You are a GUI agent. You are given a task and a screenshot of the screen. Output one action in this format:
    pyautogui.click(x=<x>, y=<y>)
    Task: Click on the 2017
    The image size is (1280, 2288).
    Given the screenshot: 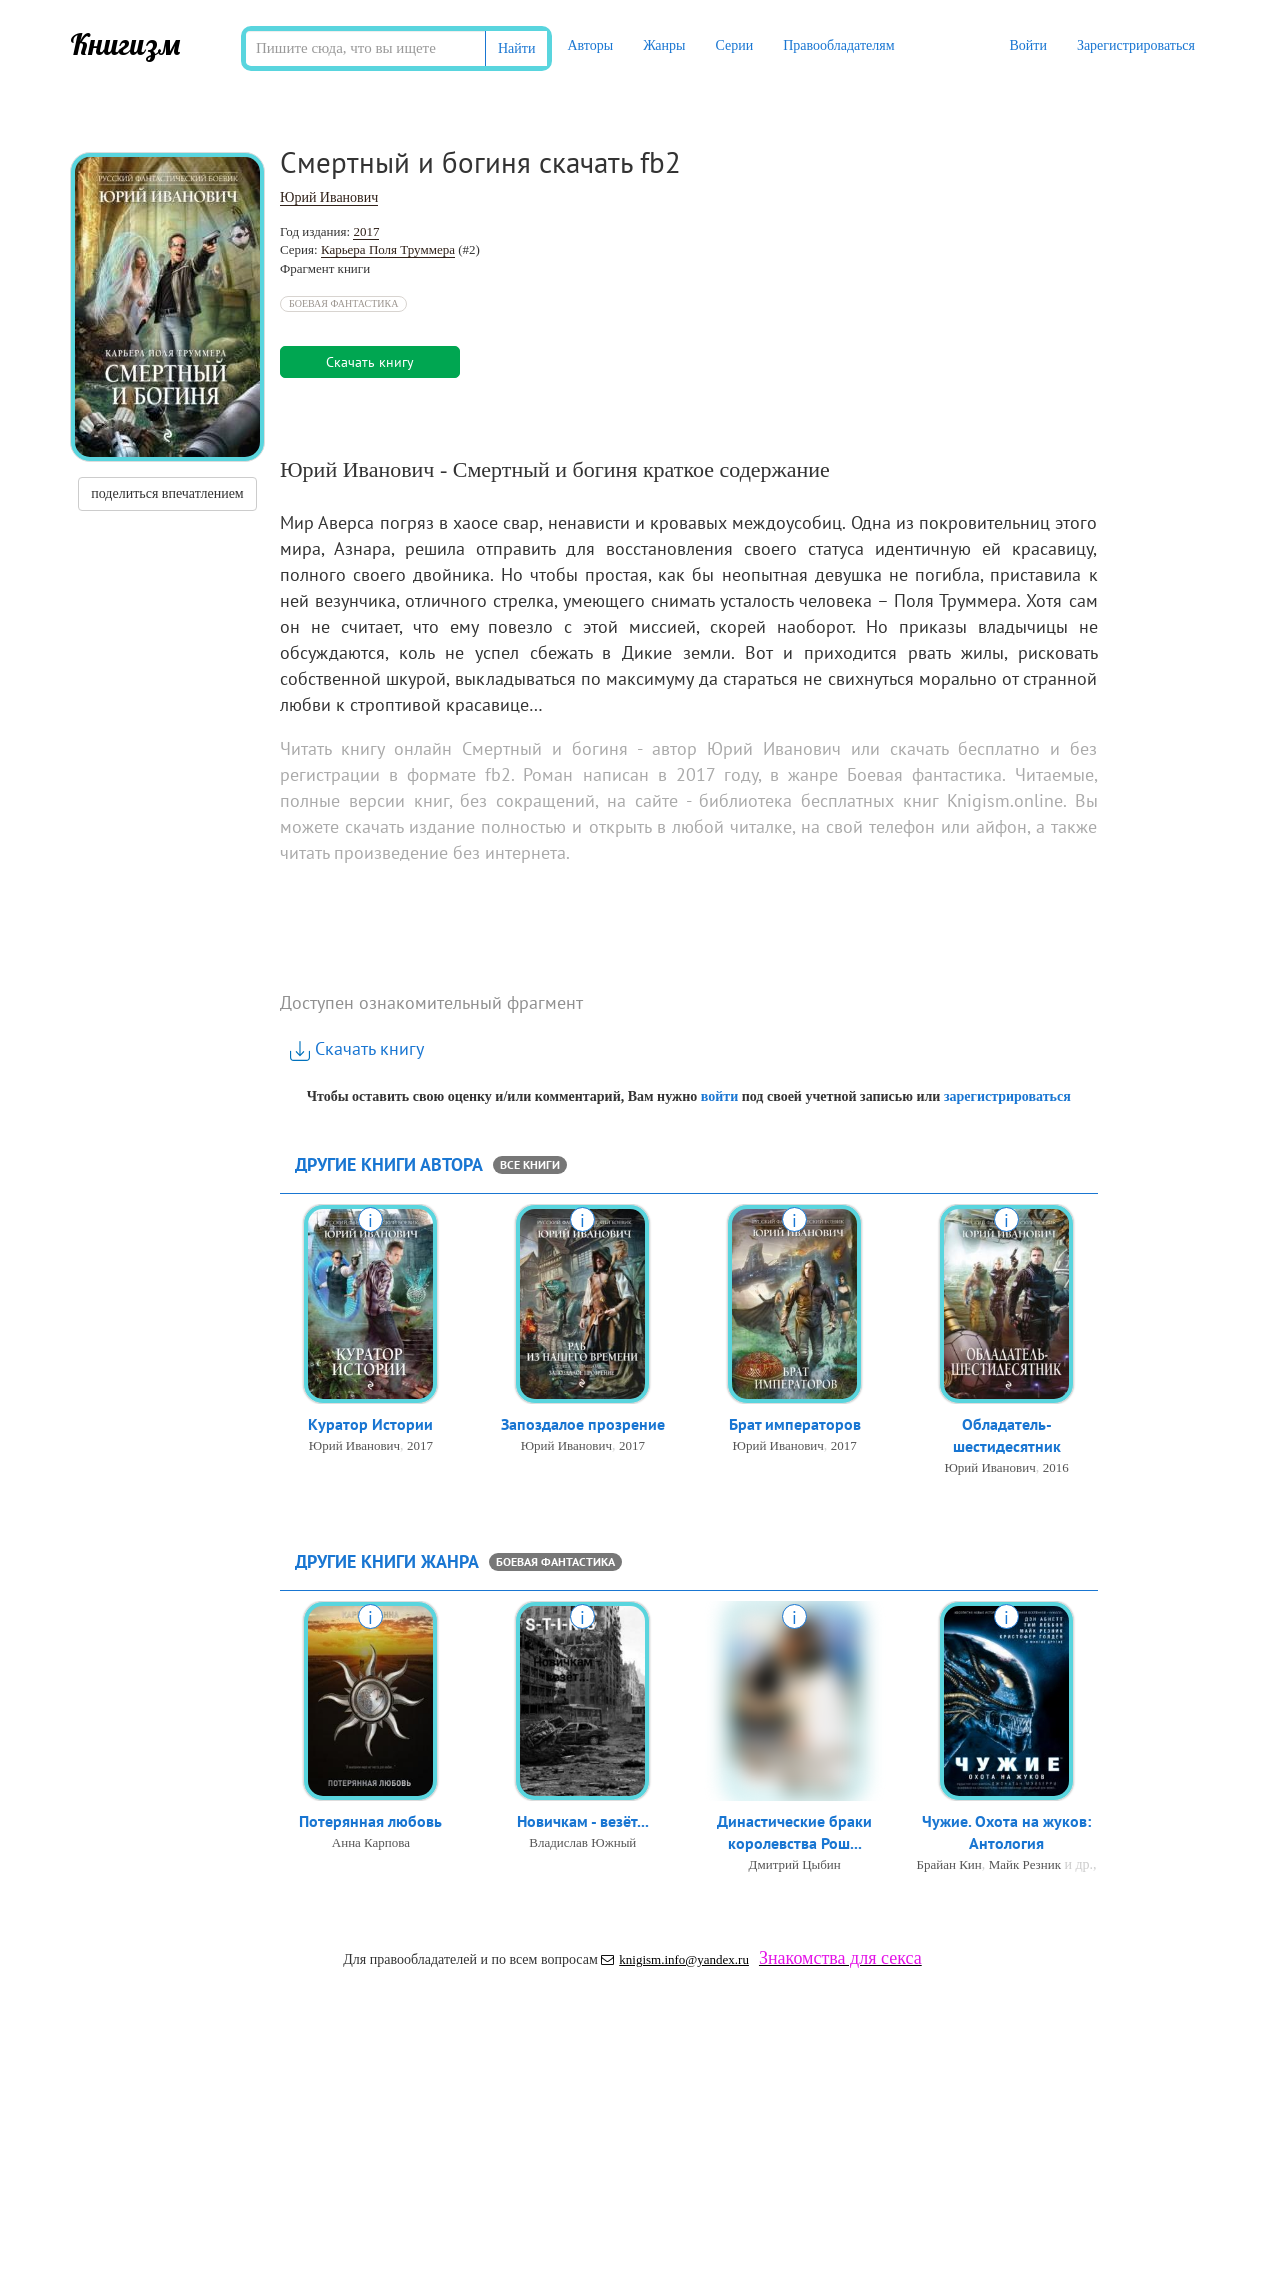 What is the action you would take?
    pyautogui.click(x=366, y=231)
    